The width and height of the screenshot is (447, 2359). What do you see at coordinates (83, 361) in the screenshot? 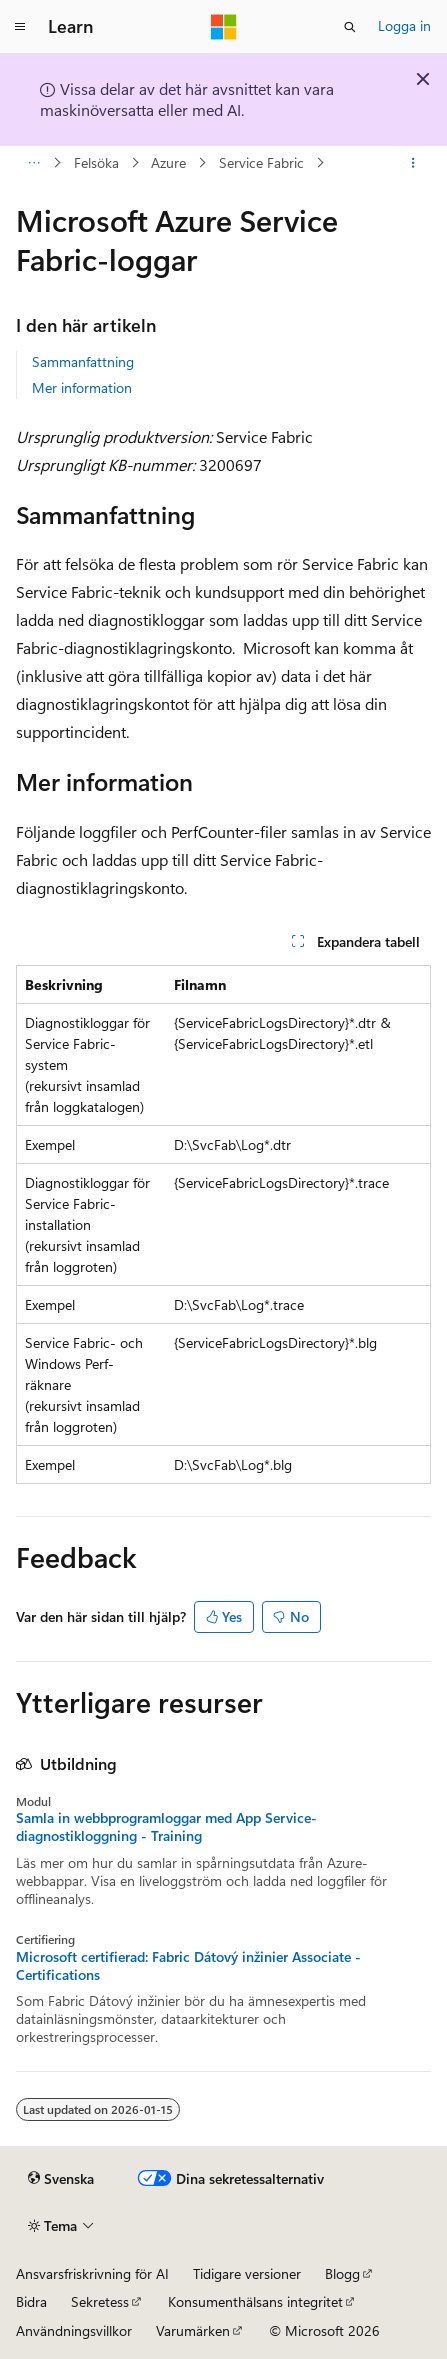
I see `Sammanfattning` at bounding box center [83, 361].